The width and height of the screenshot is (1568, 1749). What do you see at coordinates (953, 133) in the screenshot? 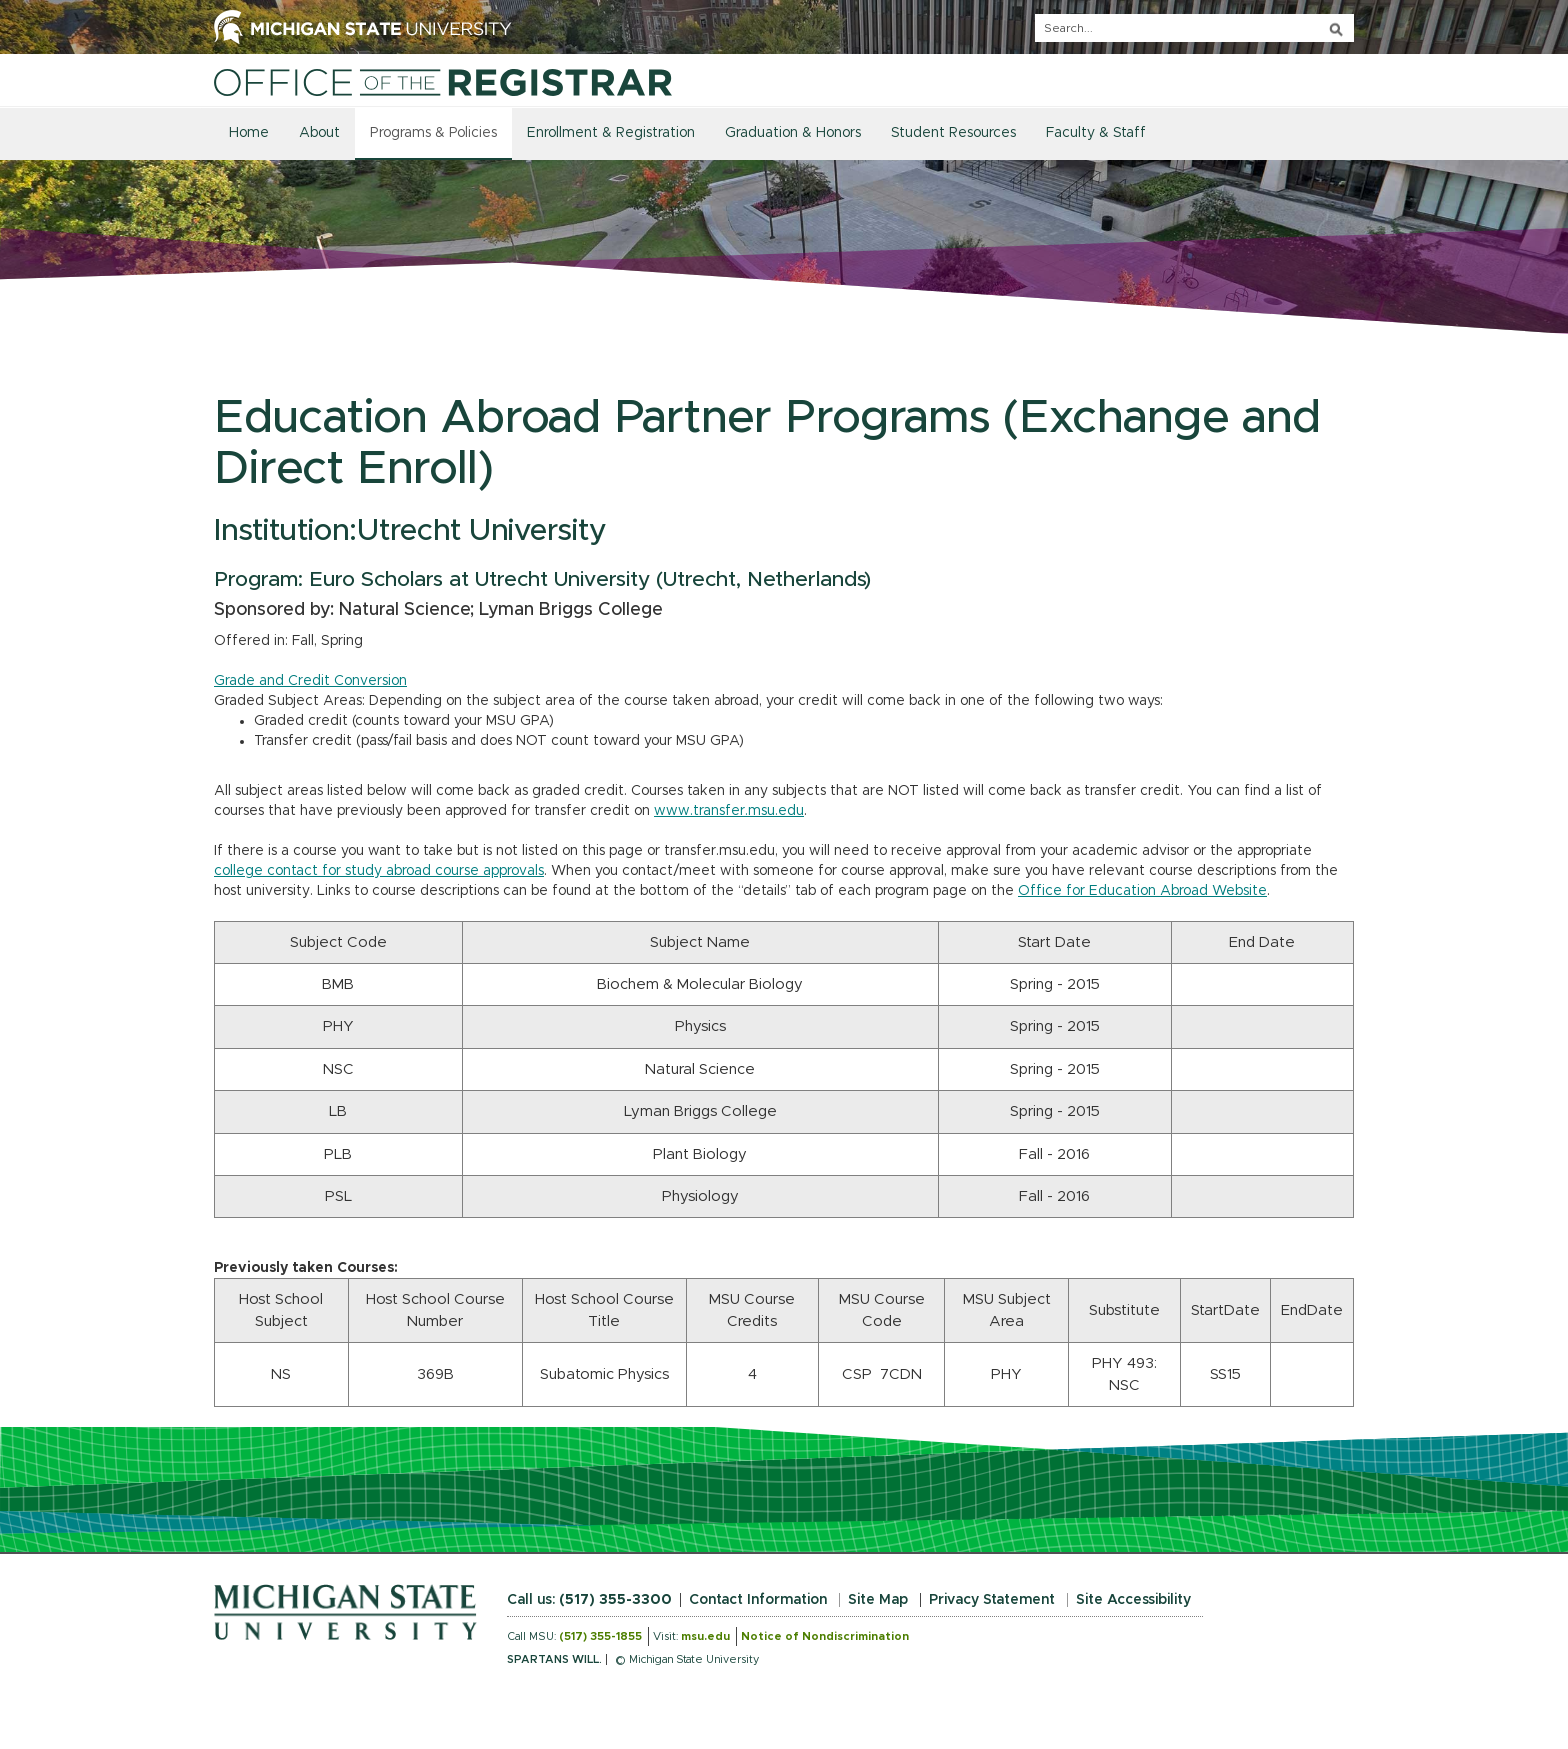
I see `Student Resources` at bounding box center [953, 133].